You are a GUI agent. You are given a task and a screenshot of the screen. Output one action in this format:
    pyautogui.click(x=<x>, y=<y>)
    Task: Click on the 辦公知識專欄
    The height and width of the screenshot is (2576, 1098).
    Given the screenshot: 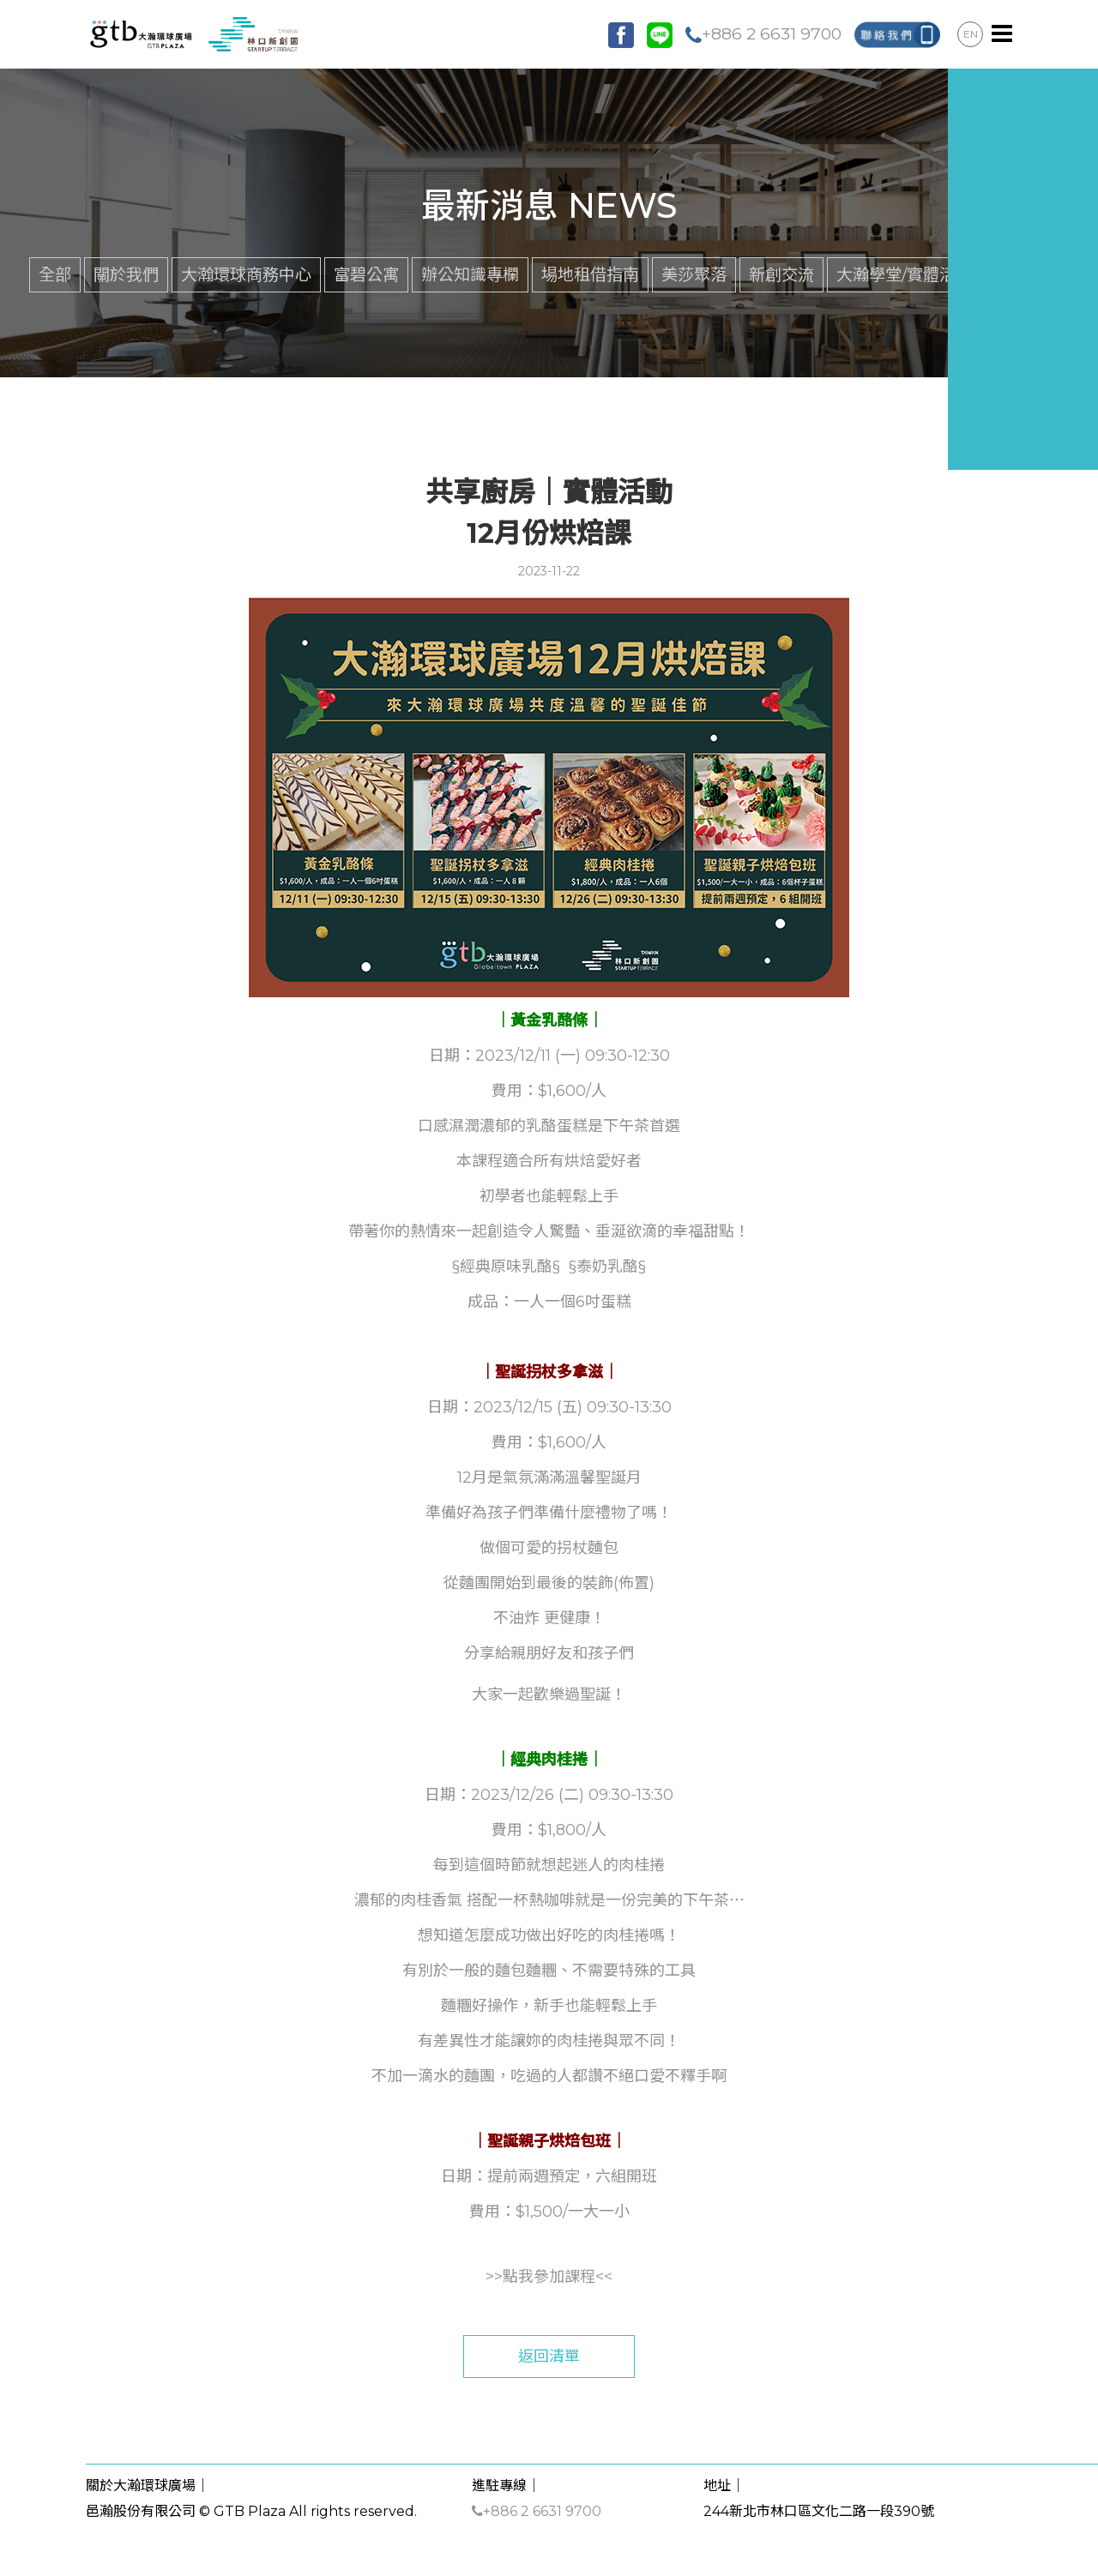 What is the action you would take?
    pyautogui.click(x=470, y=274)
    